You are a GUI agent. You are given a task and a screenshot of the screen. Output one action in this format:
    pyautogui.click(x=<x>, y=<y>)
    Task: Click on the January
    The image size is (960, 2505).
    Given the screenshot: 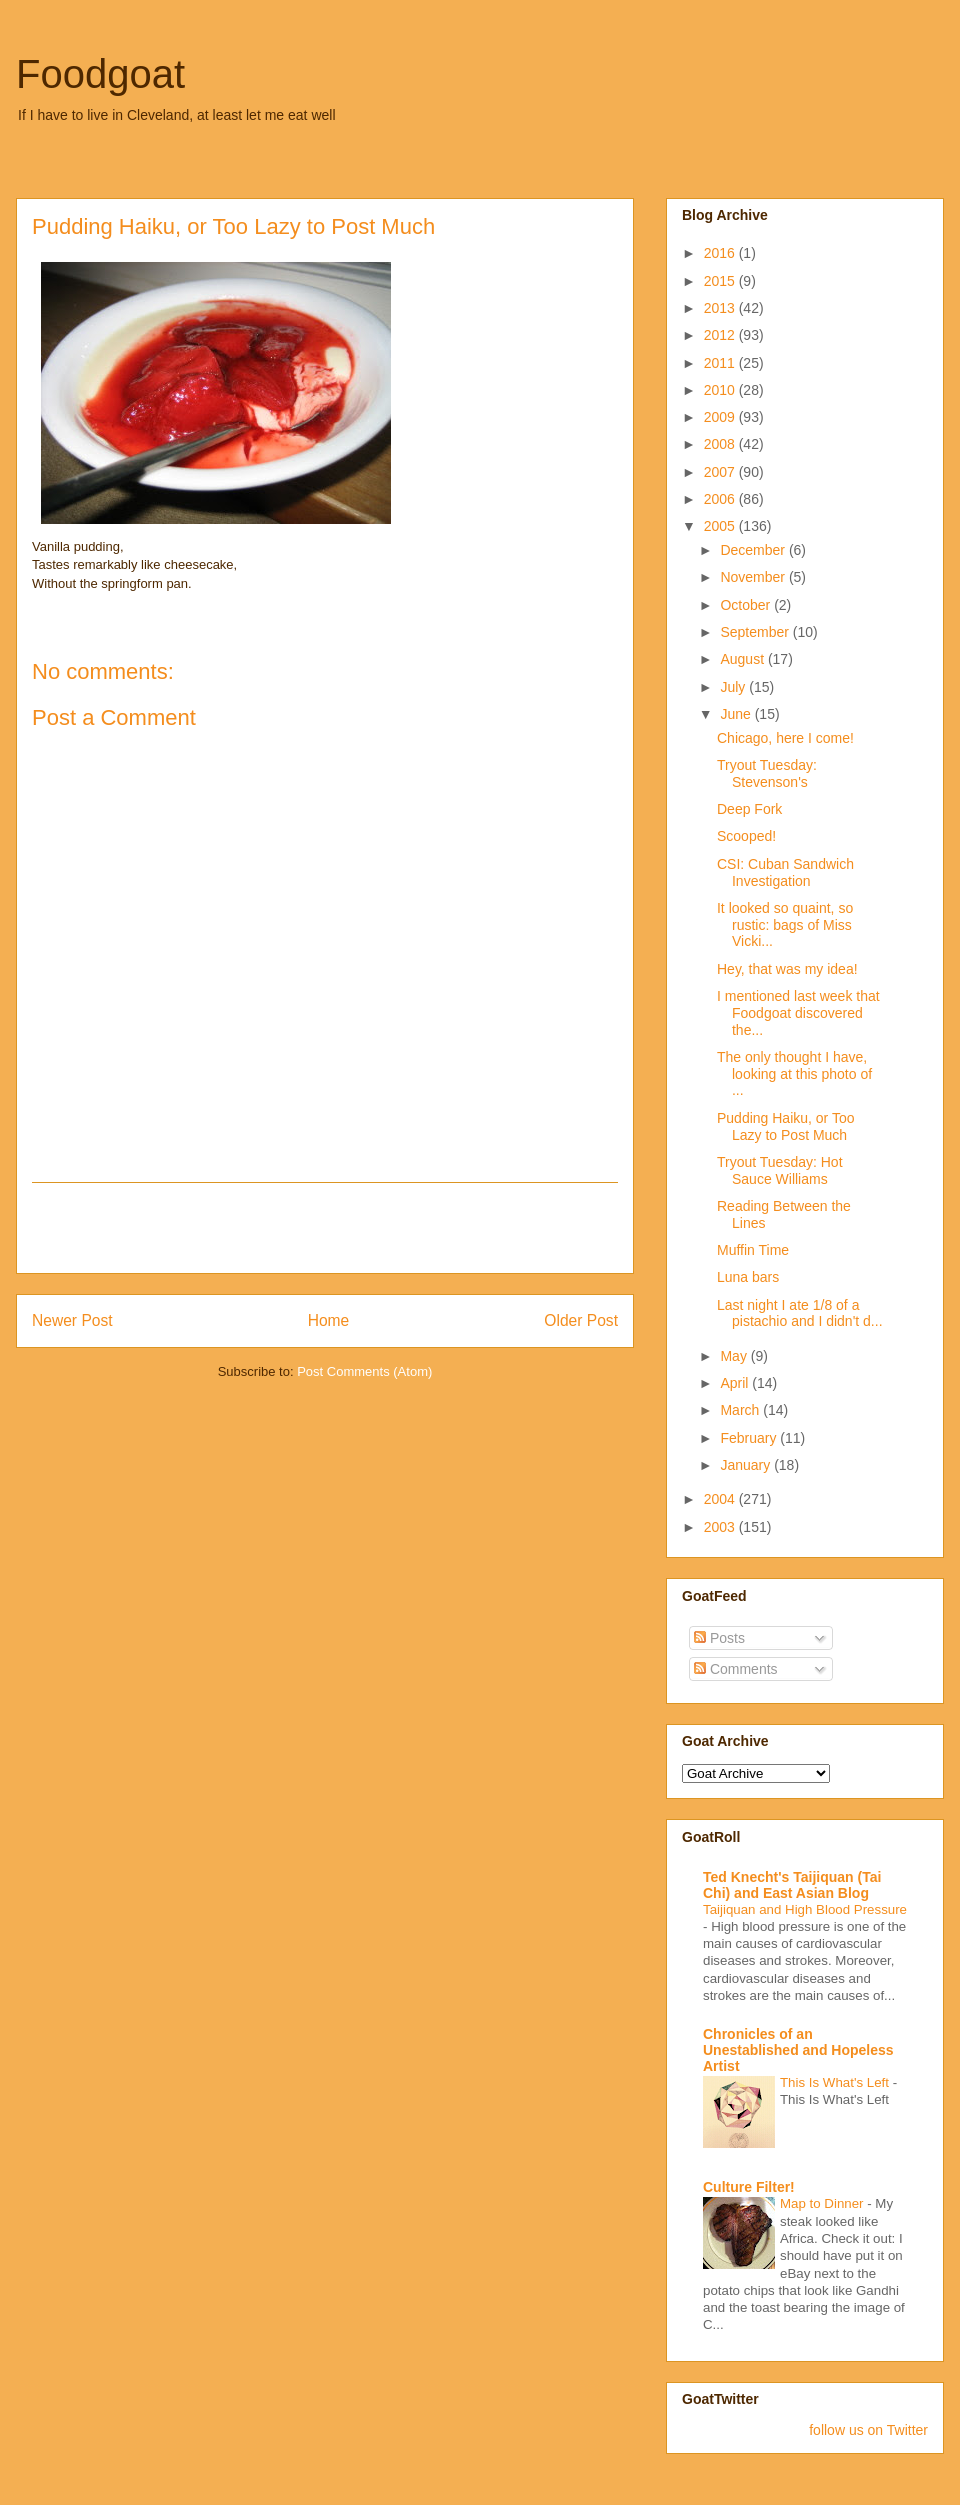 What is the action you would take?
    pyautogui.click(x=747, y=1465)
    